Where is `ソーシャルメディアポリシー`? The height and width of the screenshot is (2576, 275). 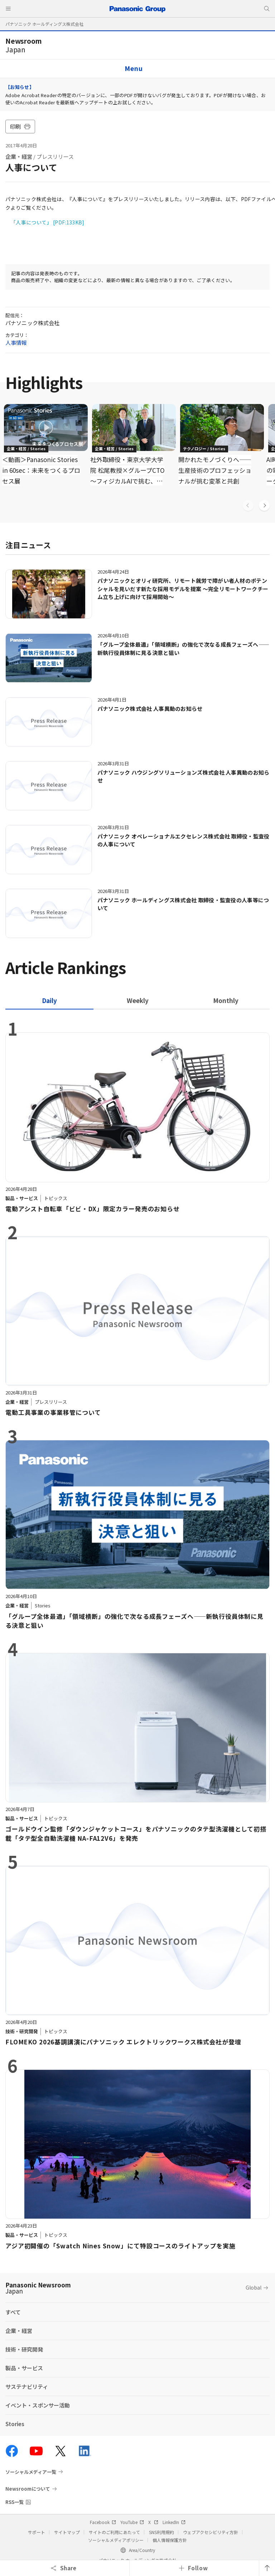 ソーシャルメディアポリシー is located at coordinates (116, 2540).